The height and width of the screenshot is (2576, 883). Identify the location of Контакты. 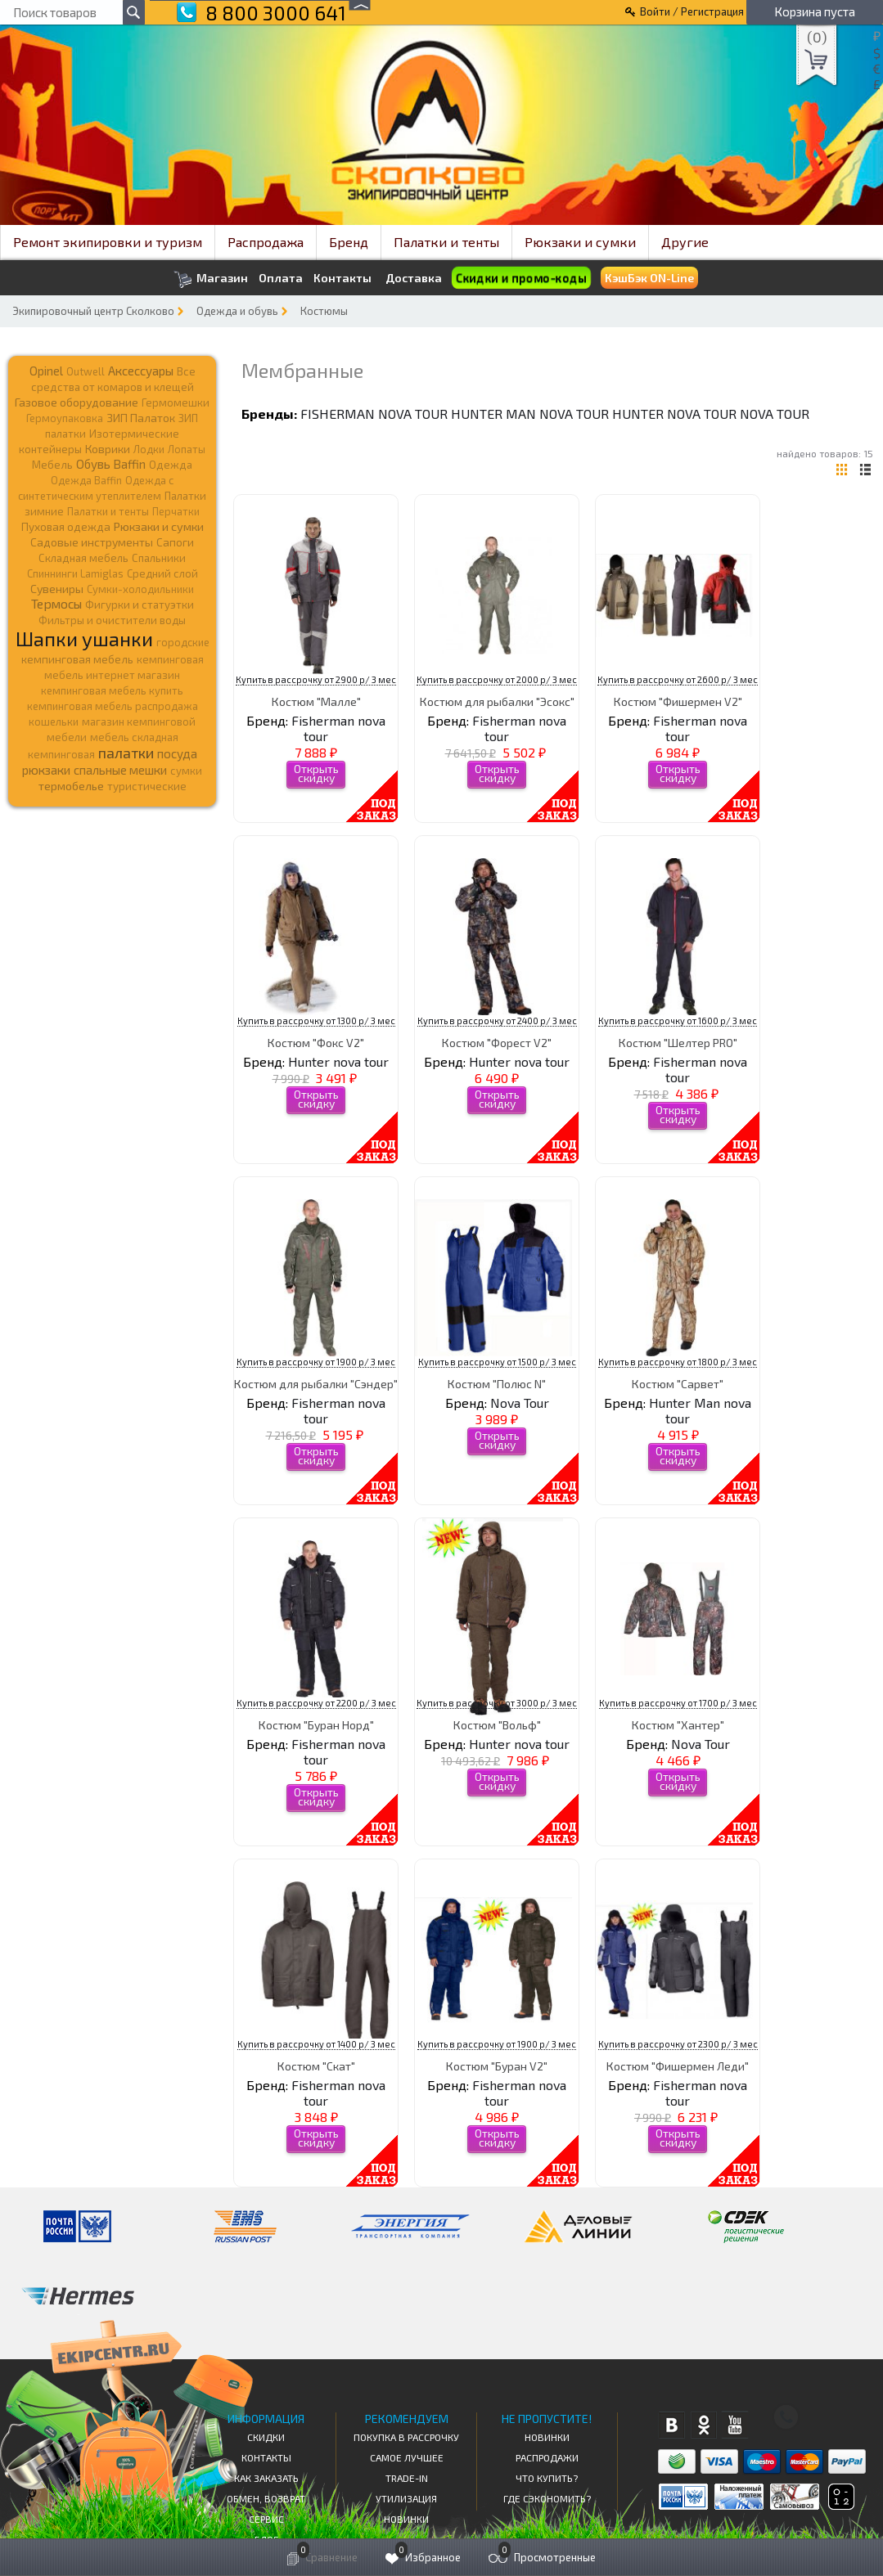
(342, 278).